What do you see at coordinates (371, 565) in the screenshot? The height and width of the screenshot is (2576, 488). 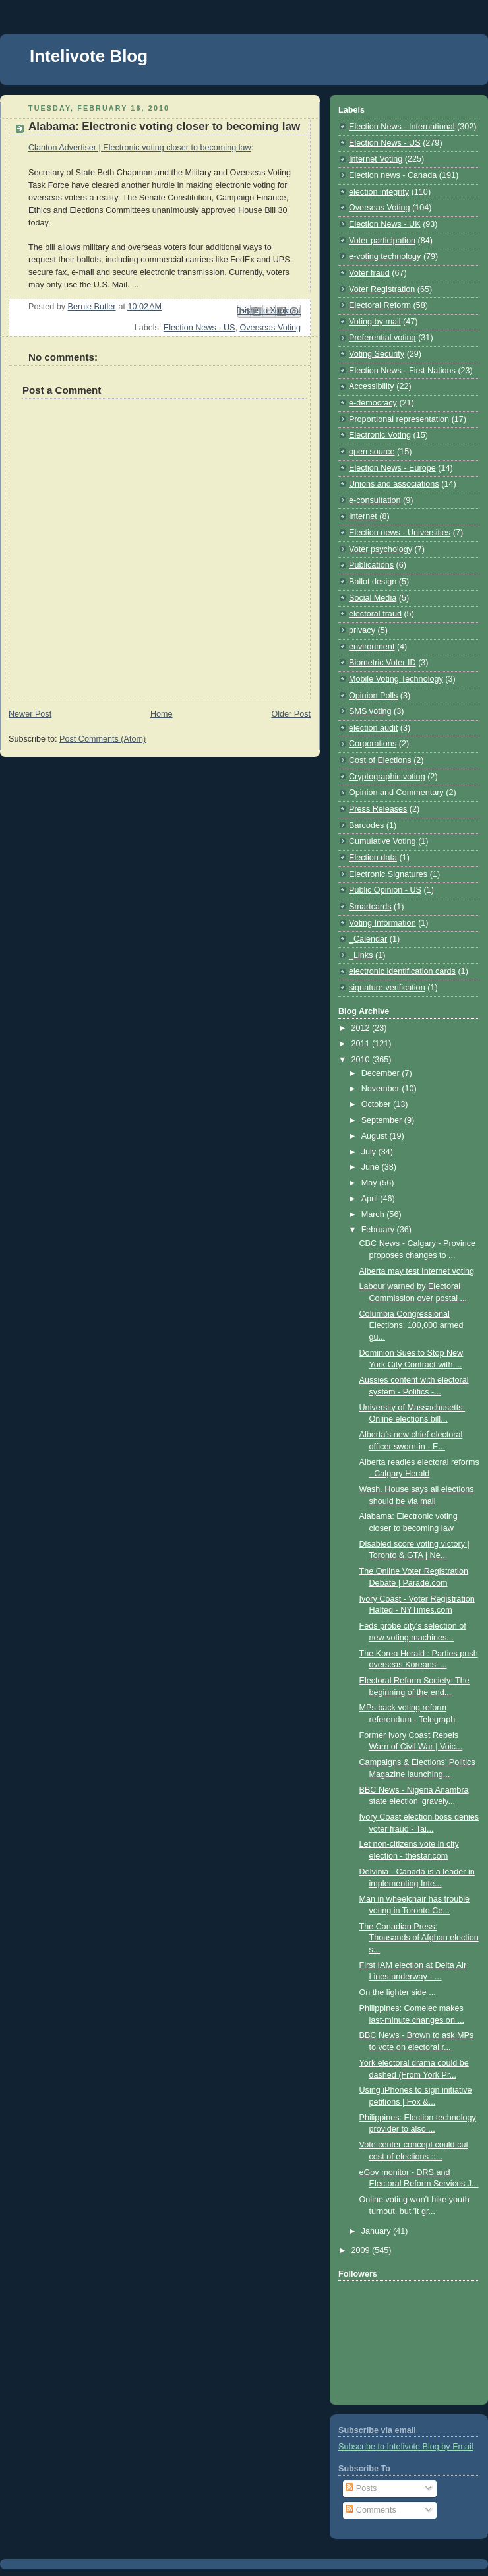 I see `Publications` at bounding box center [371, 565].